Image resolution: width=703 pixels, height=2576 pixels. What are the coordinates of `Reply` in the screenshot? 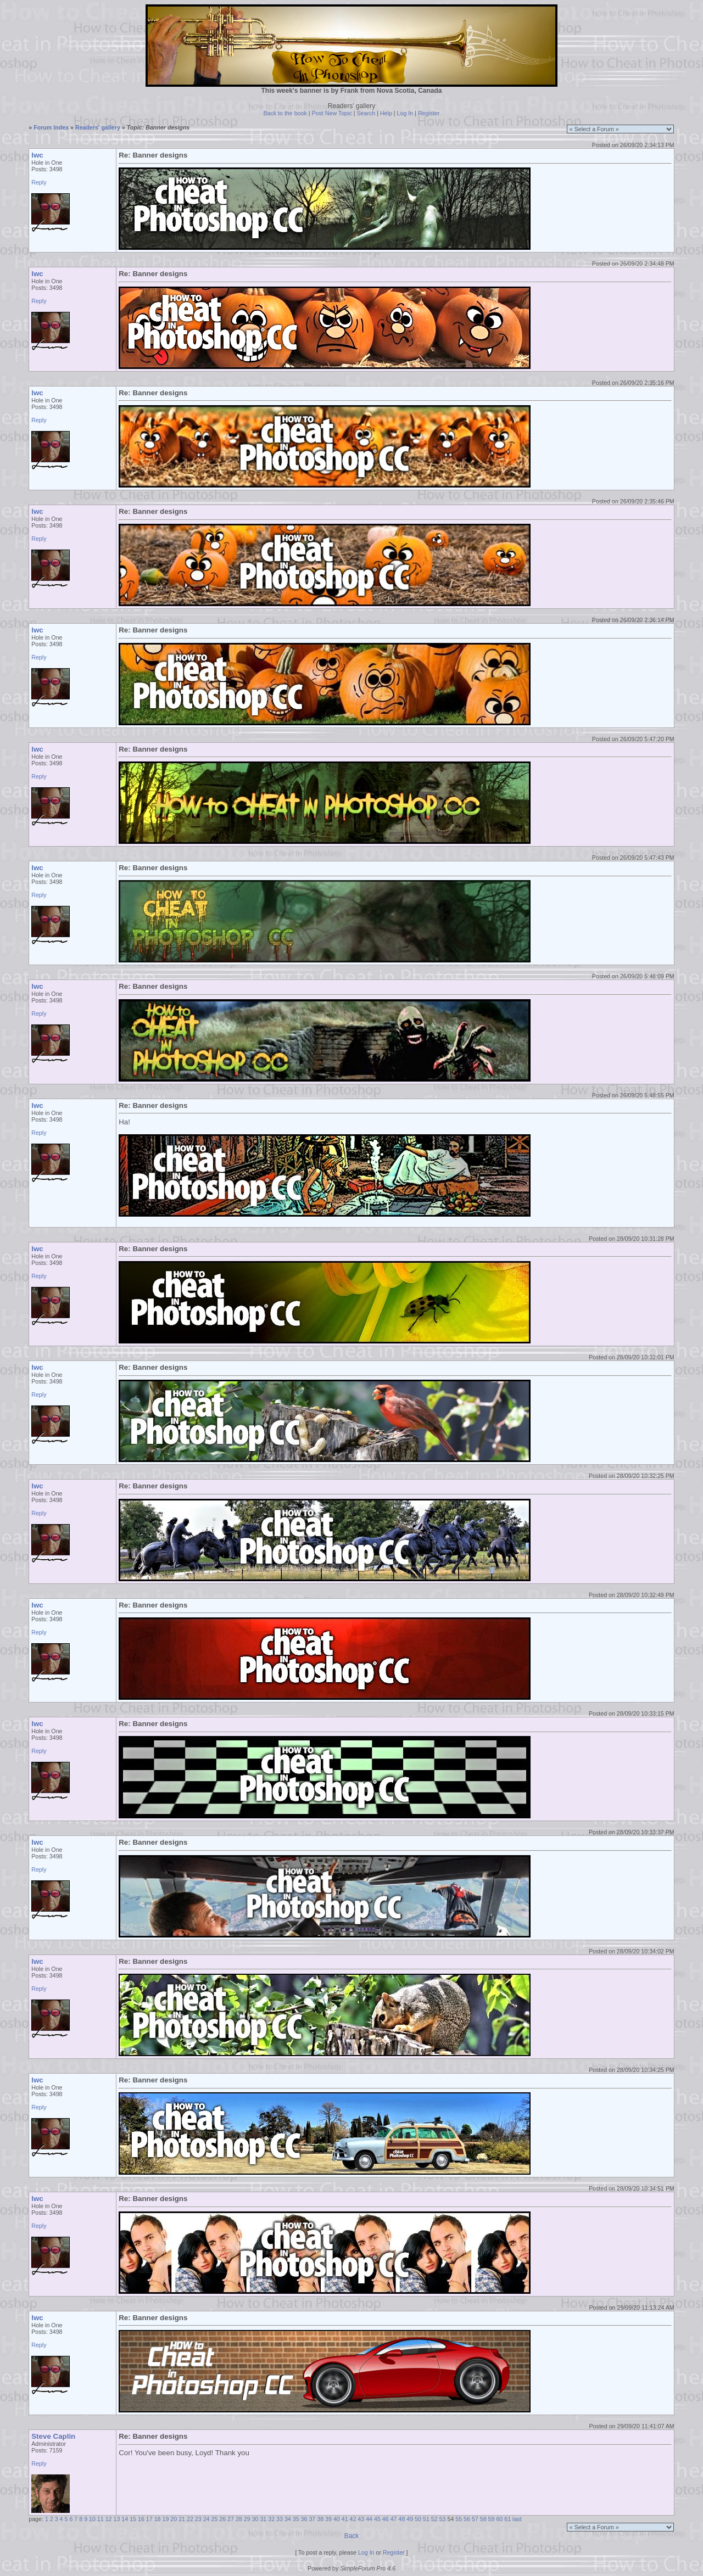 It's located at (38, 182).